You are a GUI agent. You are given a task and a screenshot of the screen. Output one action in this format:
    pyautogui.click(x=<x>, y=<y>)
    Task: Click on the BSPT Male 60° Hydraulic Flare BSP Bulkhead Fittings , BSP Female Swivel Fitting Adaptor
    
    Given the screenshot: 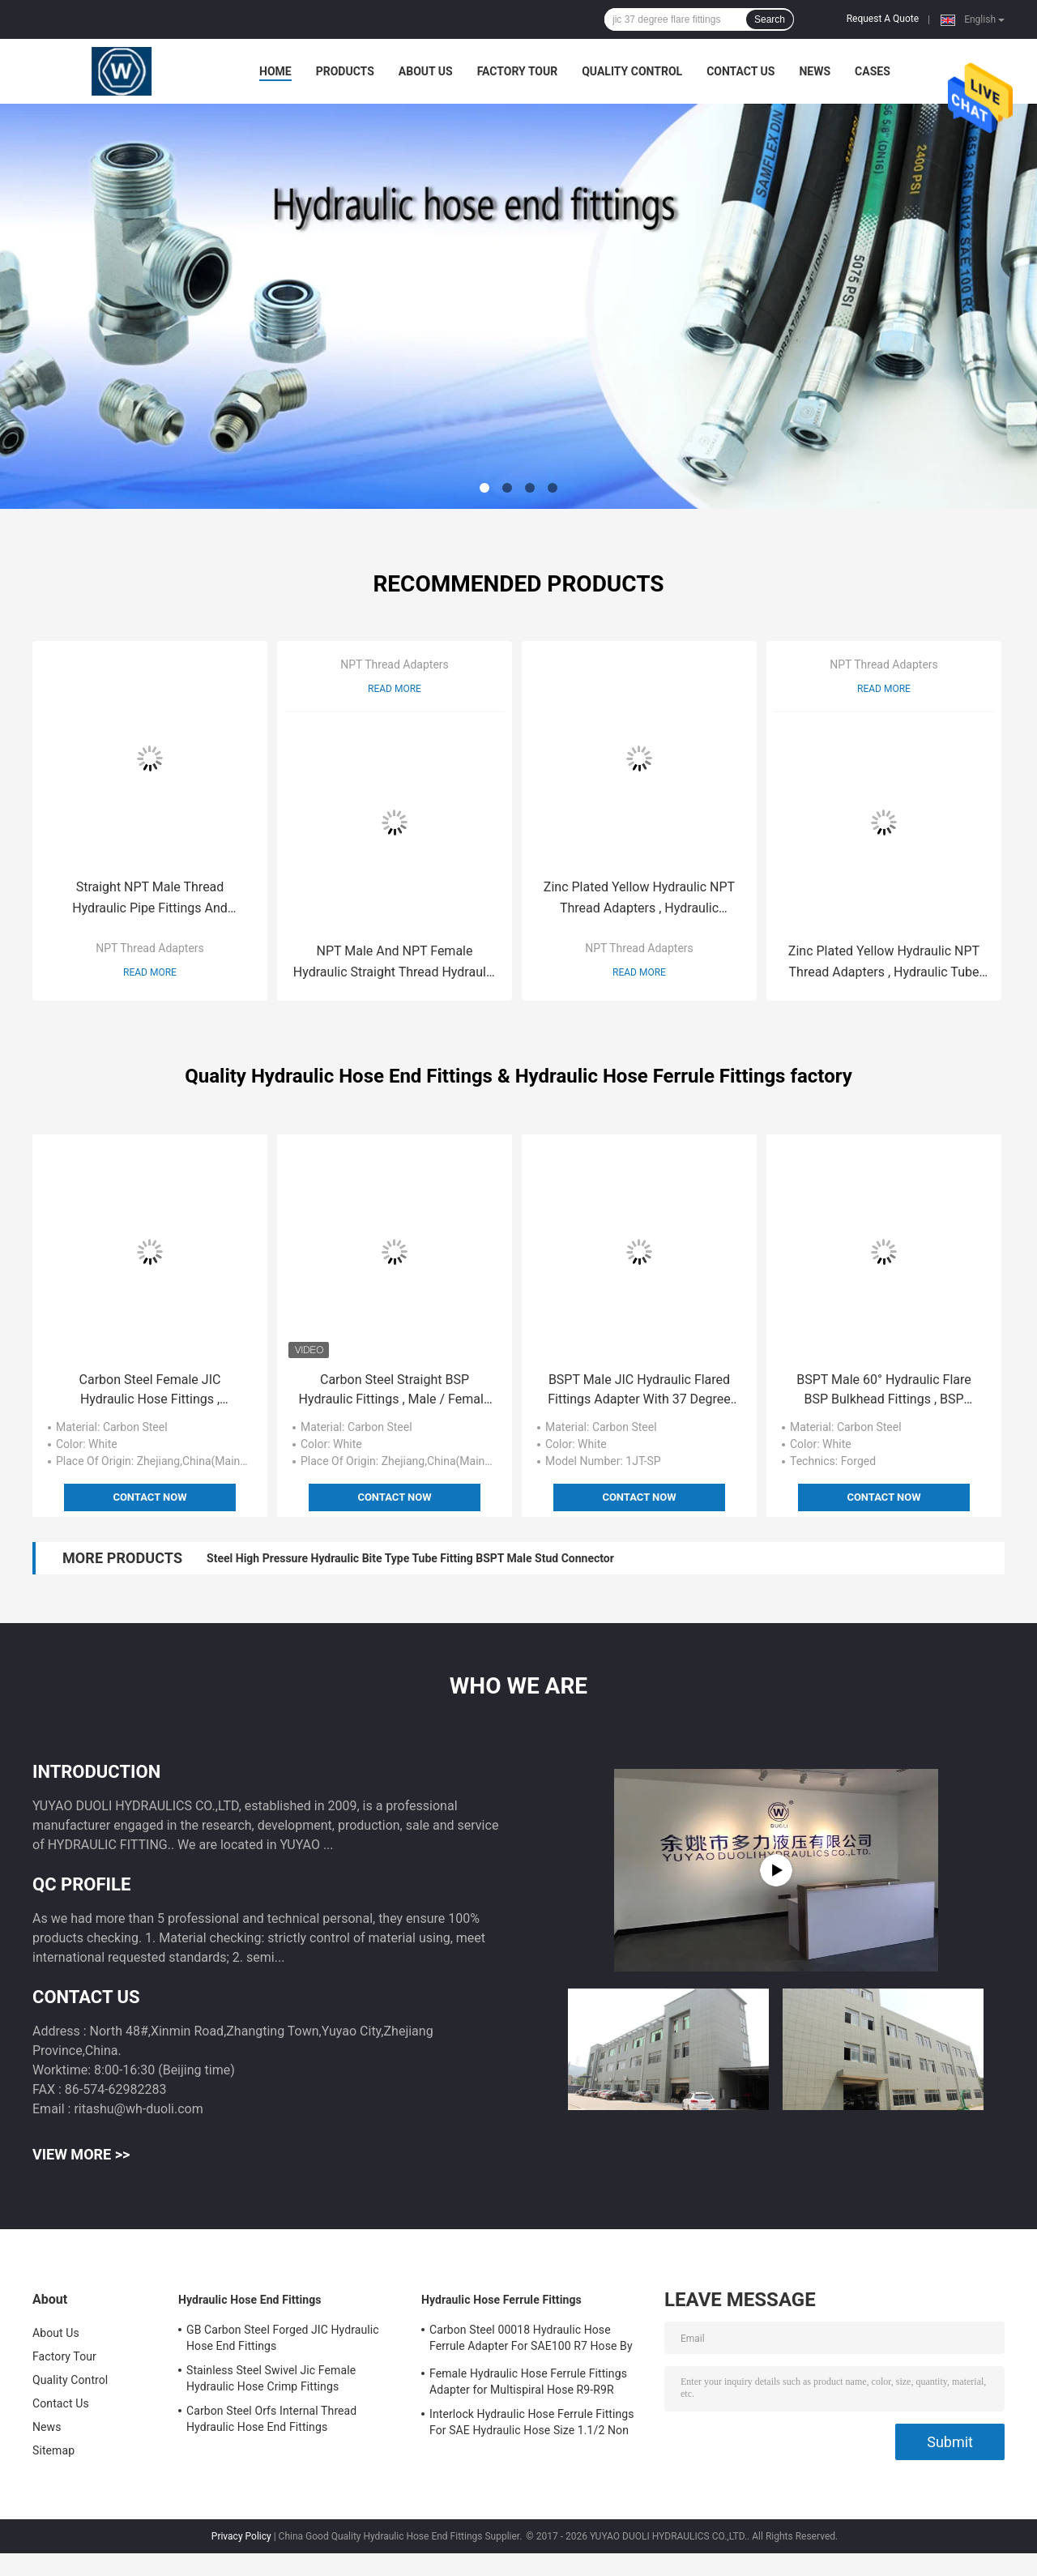 What is the action you would take?
    pyautogui.click(x=883, y=1390)
    